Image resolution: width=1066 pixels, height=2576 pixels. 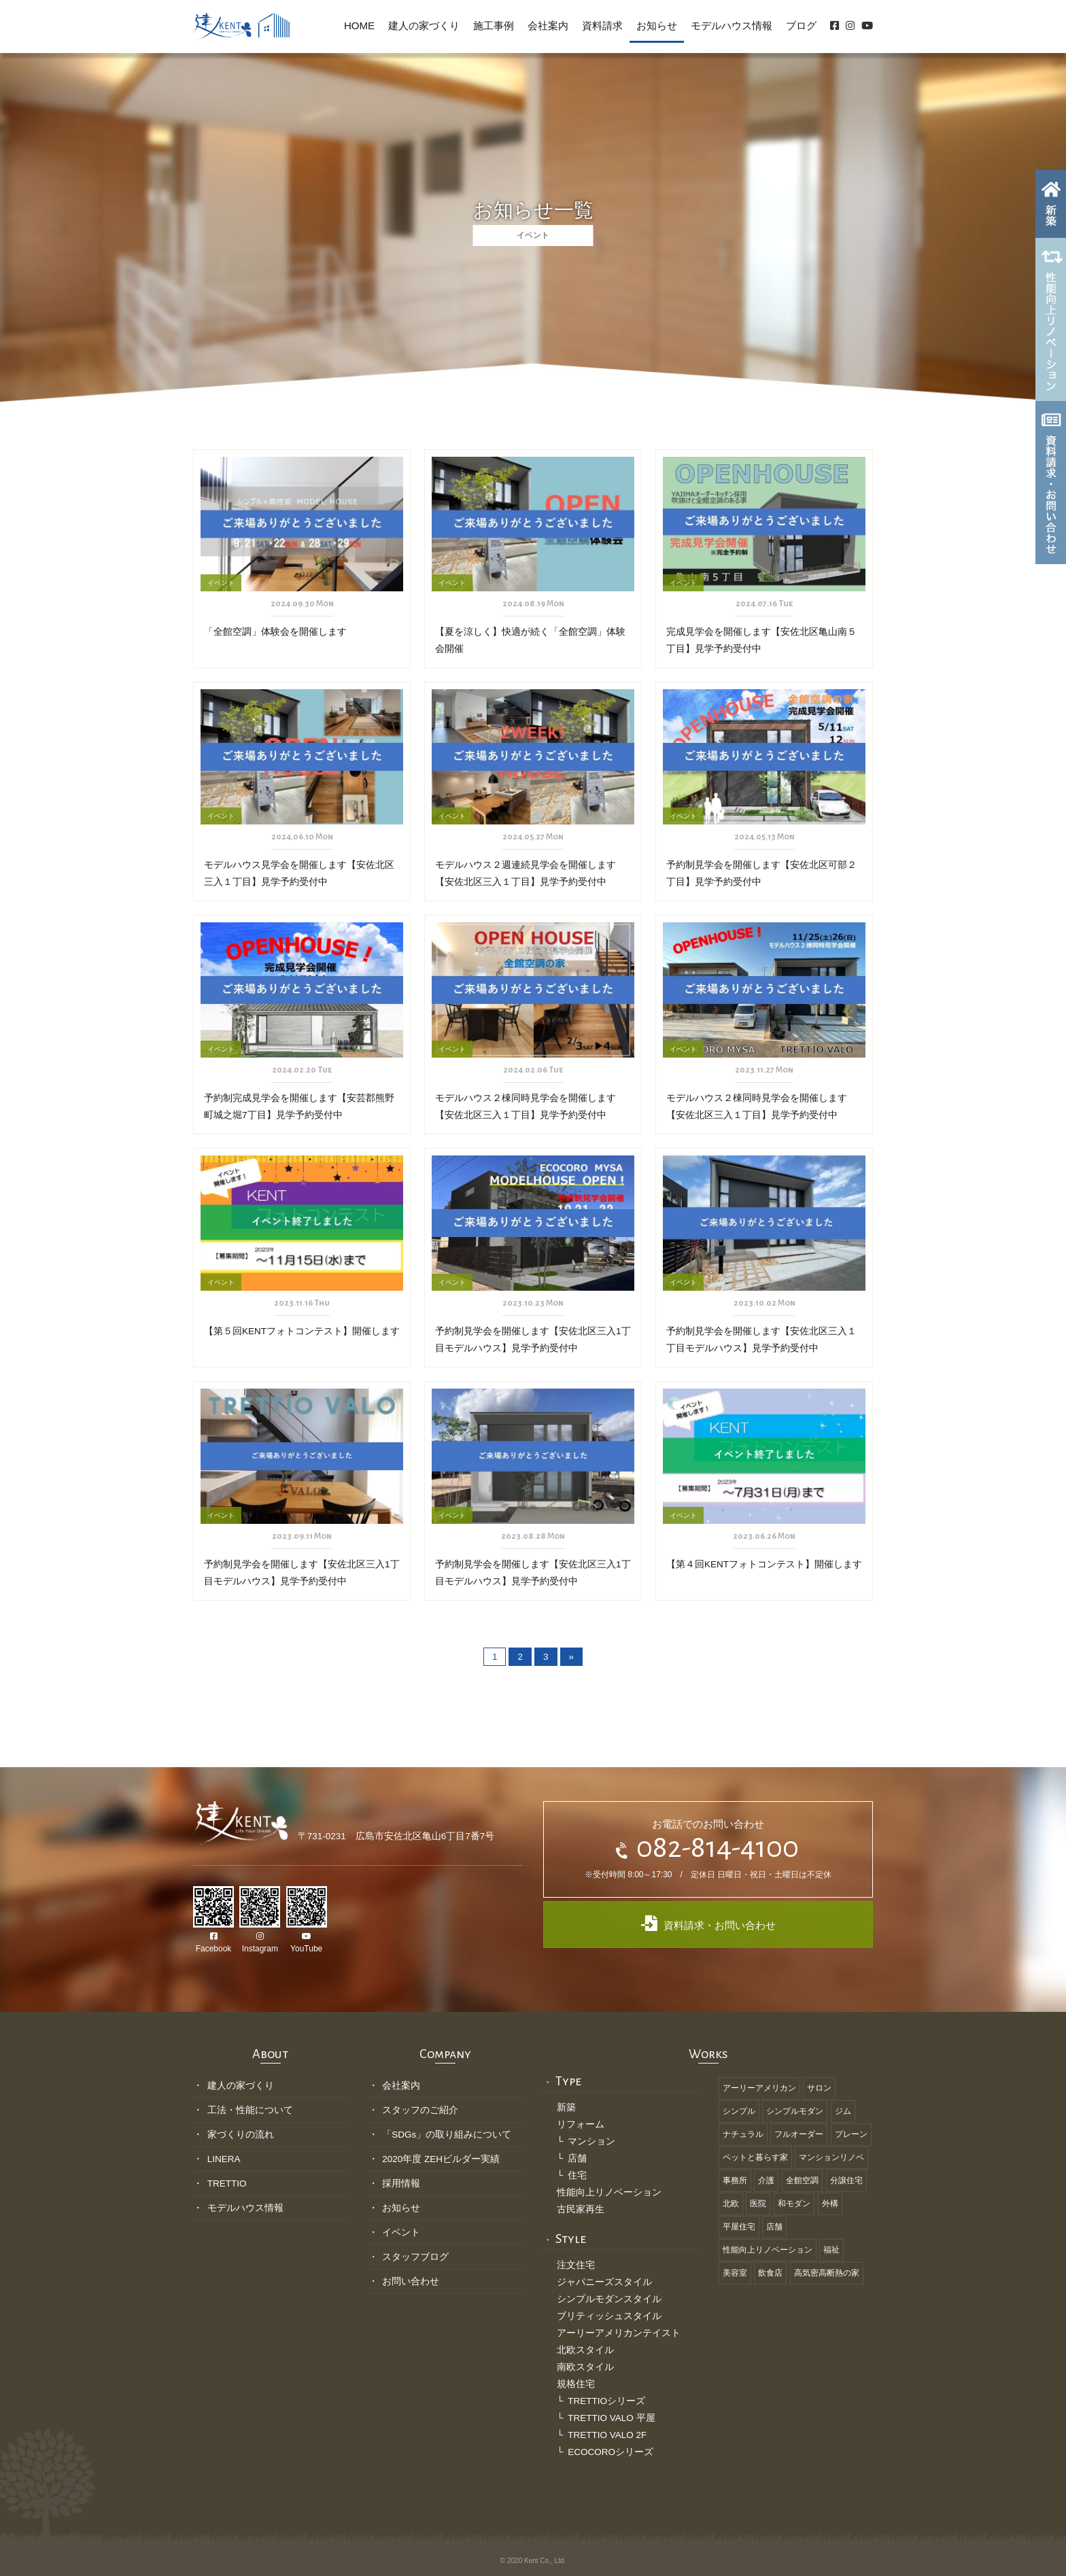 What do you see at coordinates (250, 2110) in the screenshot?
I see `工法・性能について` at bounding box center [250, 2110].